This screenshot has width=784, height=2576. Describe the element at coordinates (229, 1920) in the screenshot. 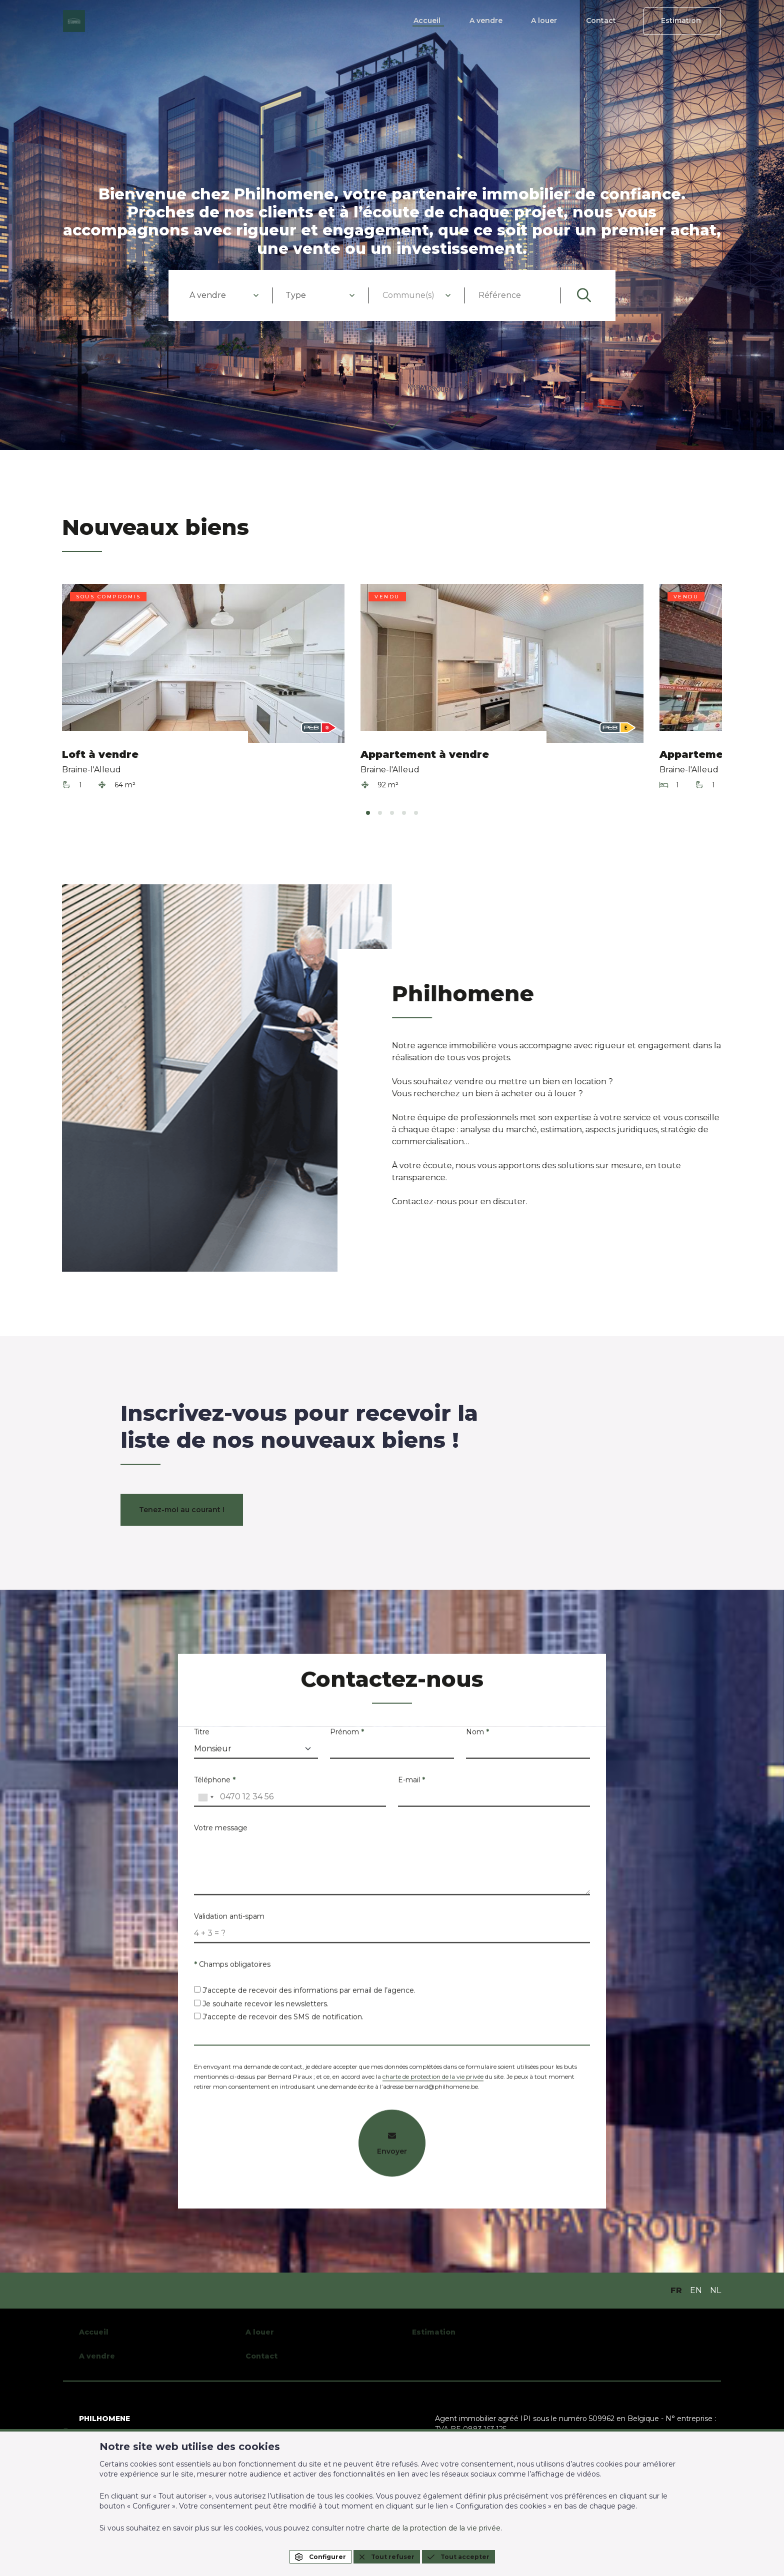

I see `Validation anti-spam` at that location.